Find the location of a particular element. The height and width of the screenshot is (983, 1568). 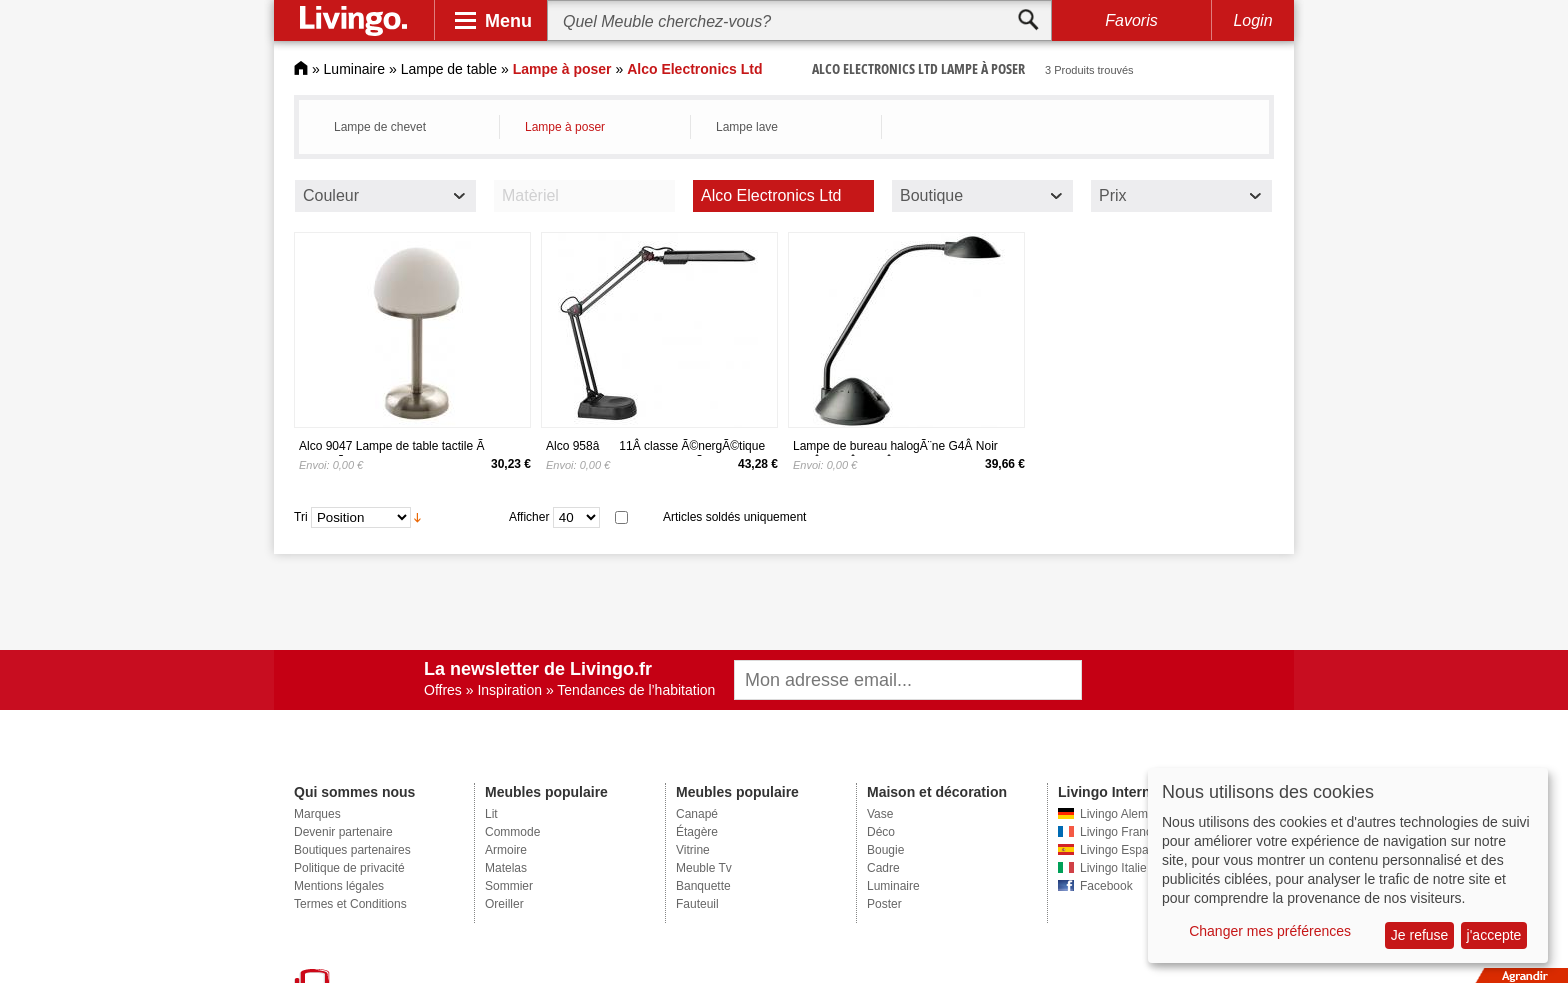

Livingo France is located at coordinates (1119, 832).